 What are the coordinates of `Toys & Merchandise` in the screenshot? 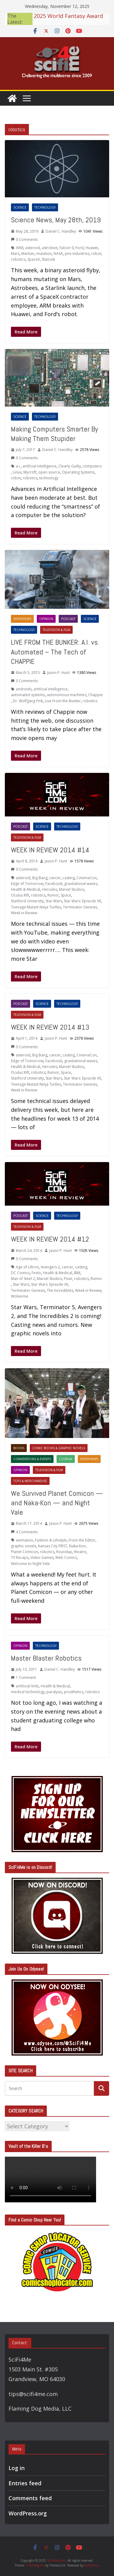 It's located at (30, 1481).